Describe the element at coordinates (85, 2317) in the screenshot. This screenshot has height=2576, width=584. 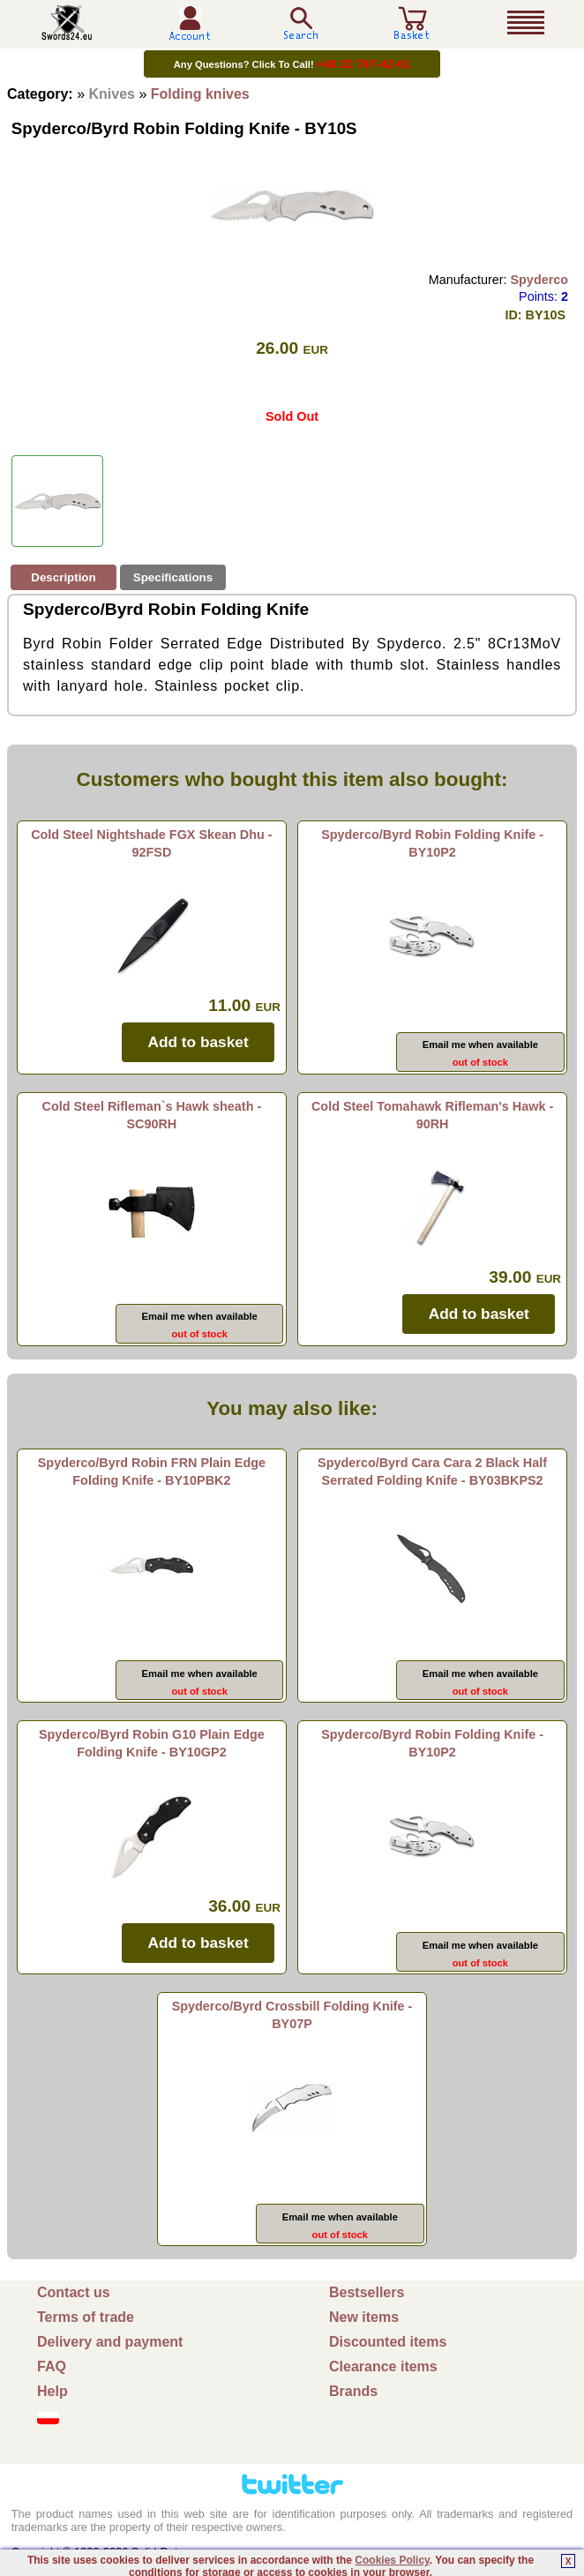
I see `Terms of trade` at that location.